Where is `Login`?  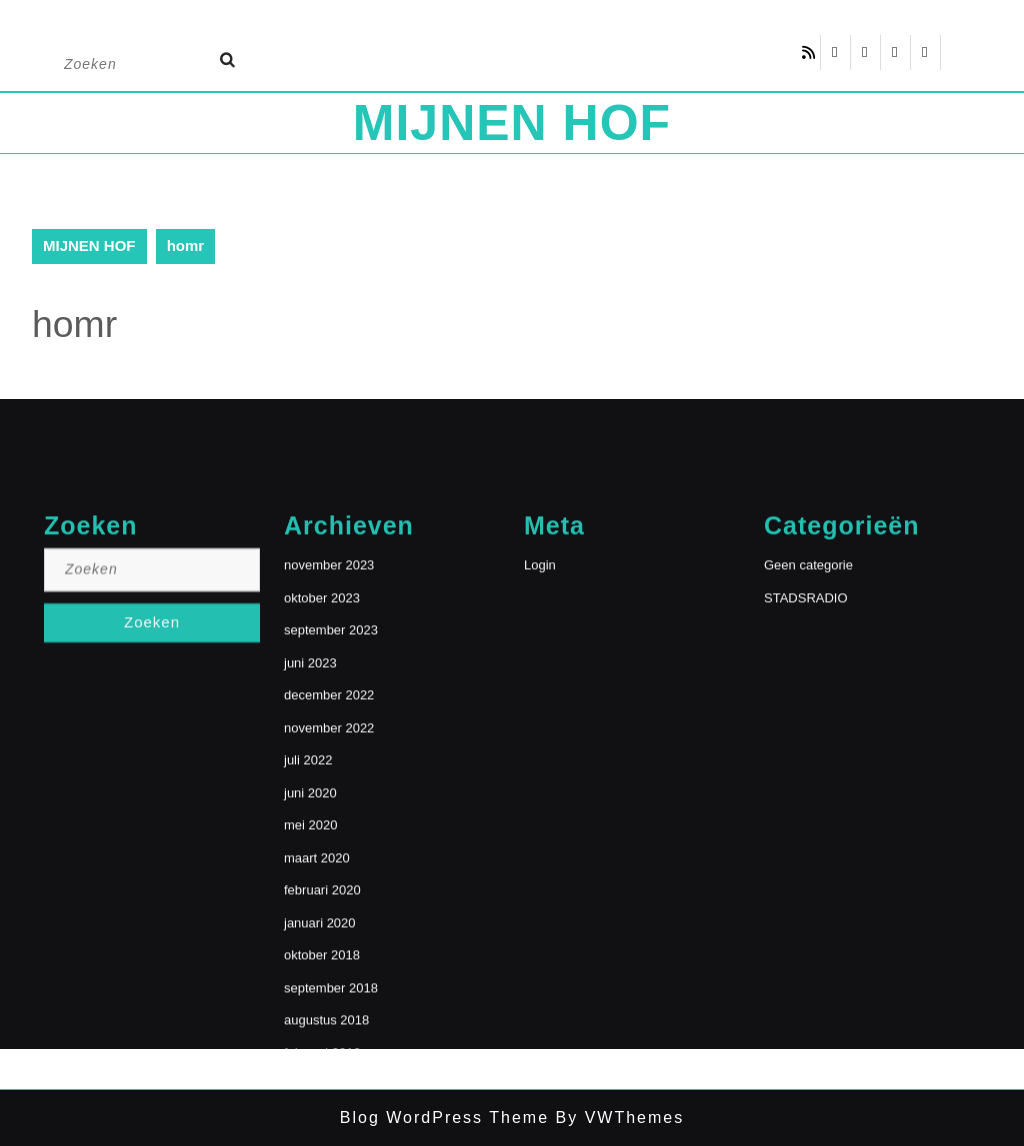 Login is located at coordinates (540, 757).